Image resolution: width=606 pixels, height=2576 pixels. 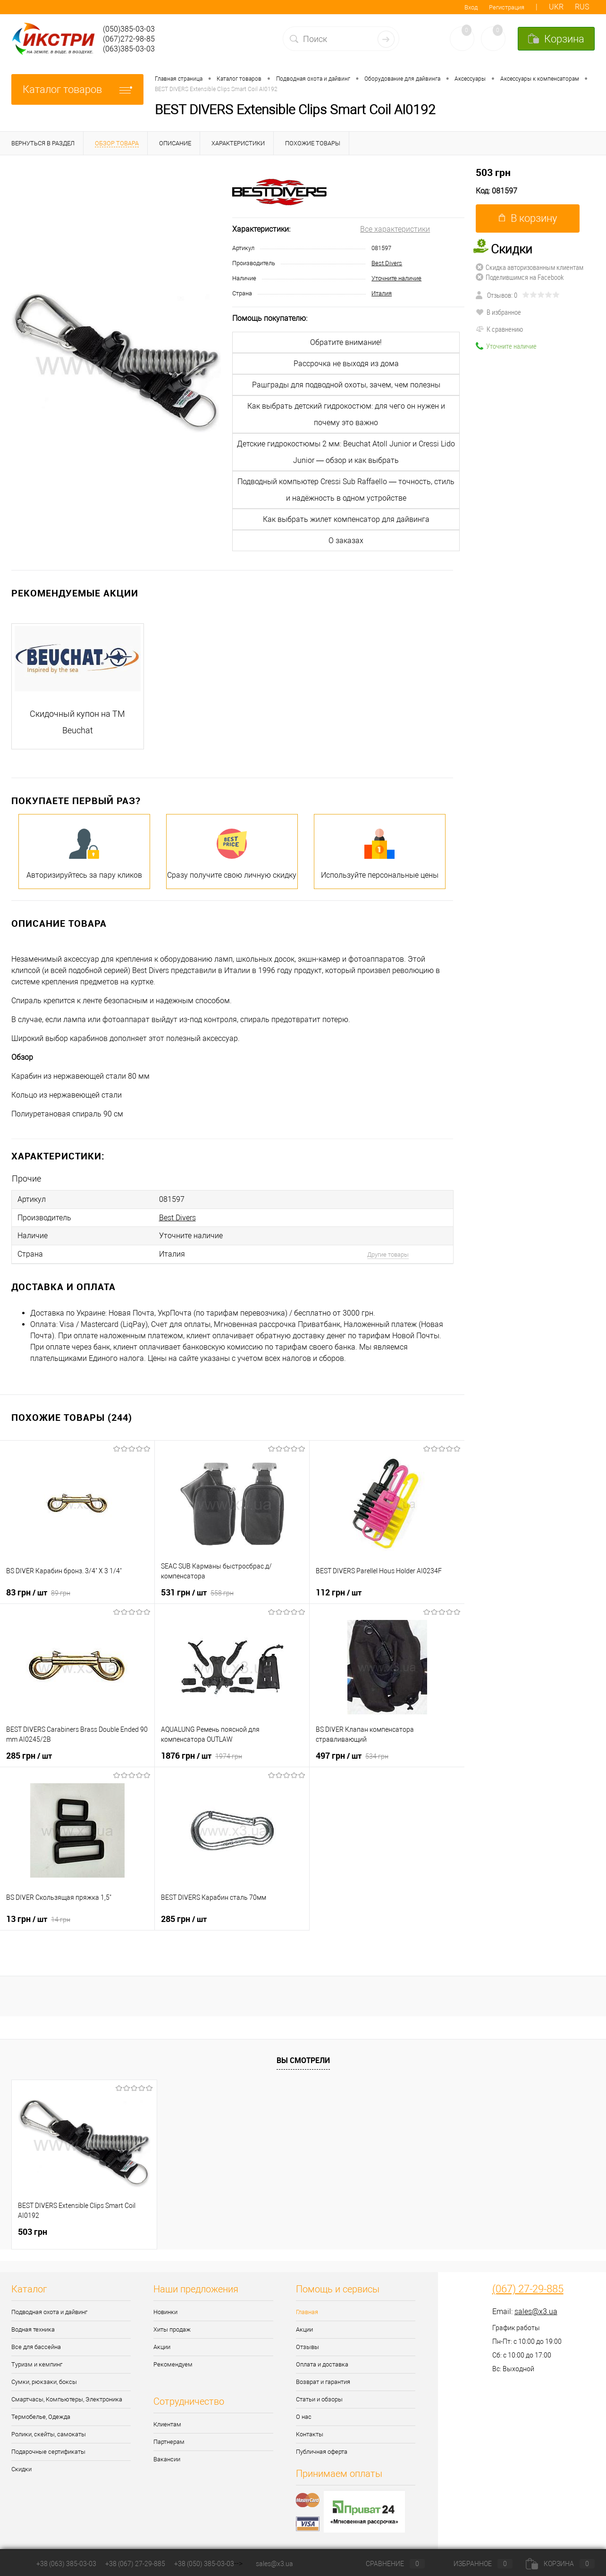 I want to click on Сравнение, so click(x=387, y=2564).